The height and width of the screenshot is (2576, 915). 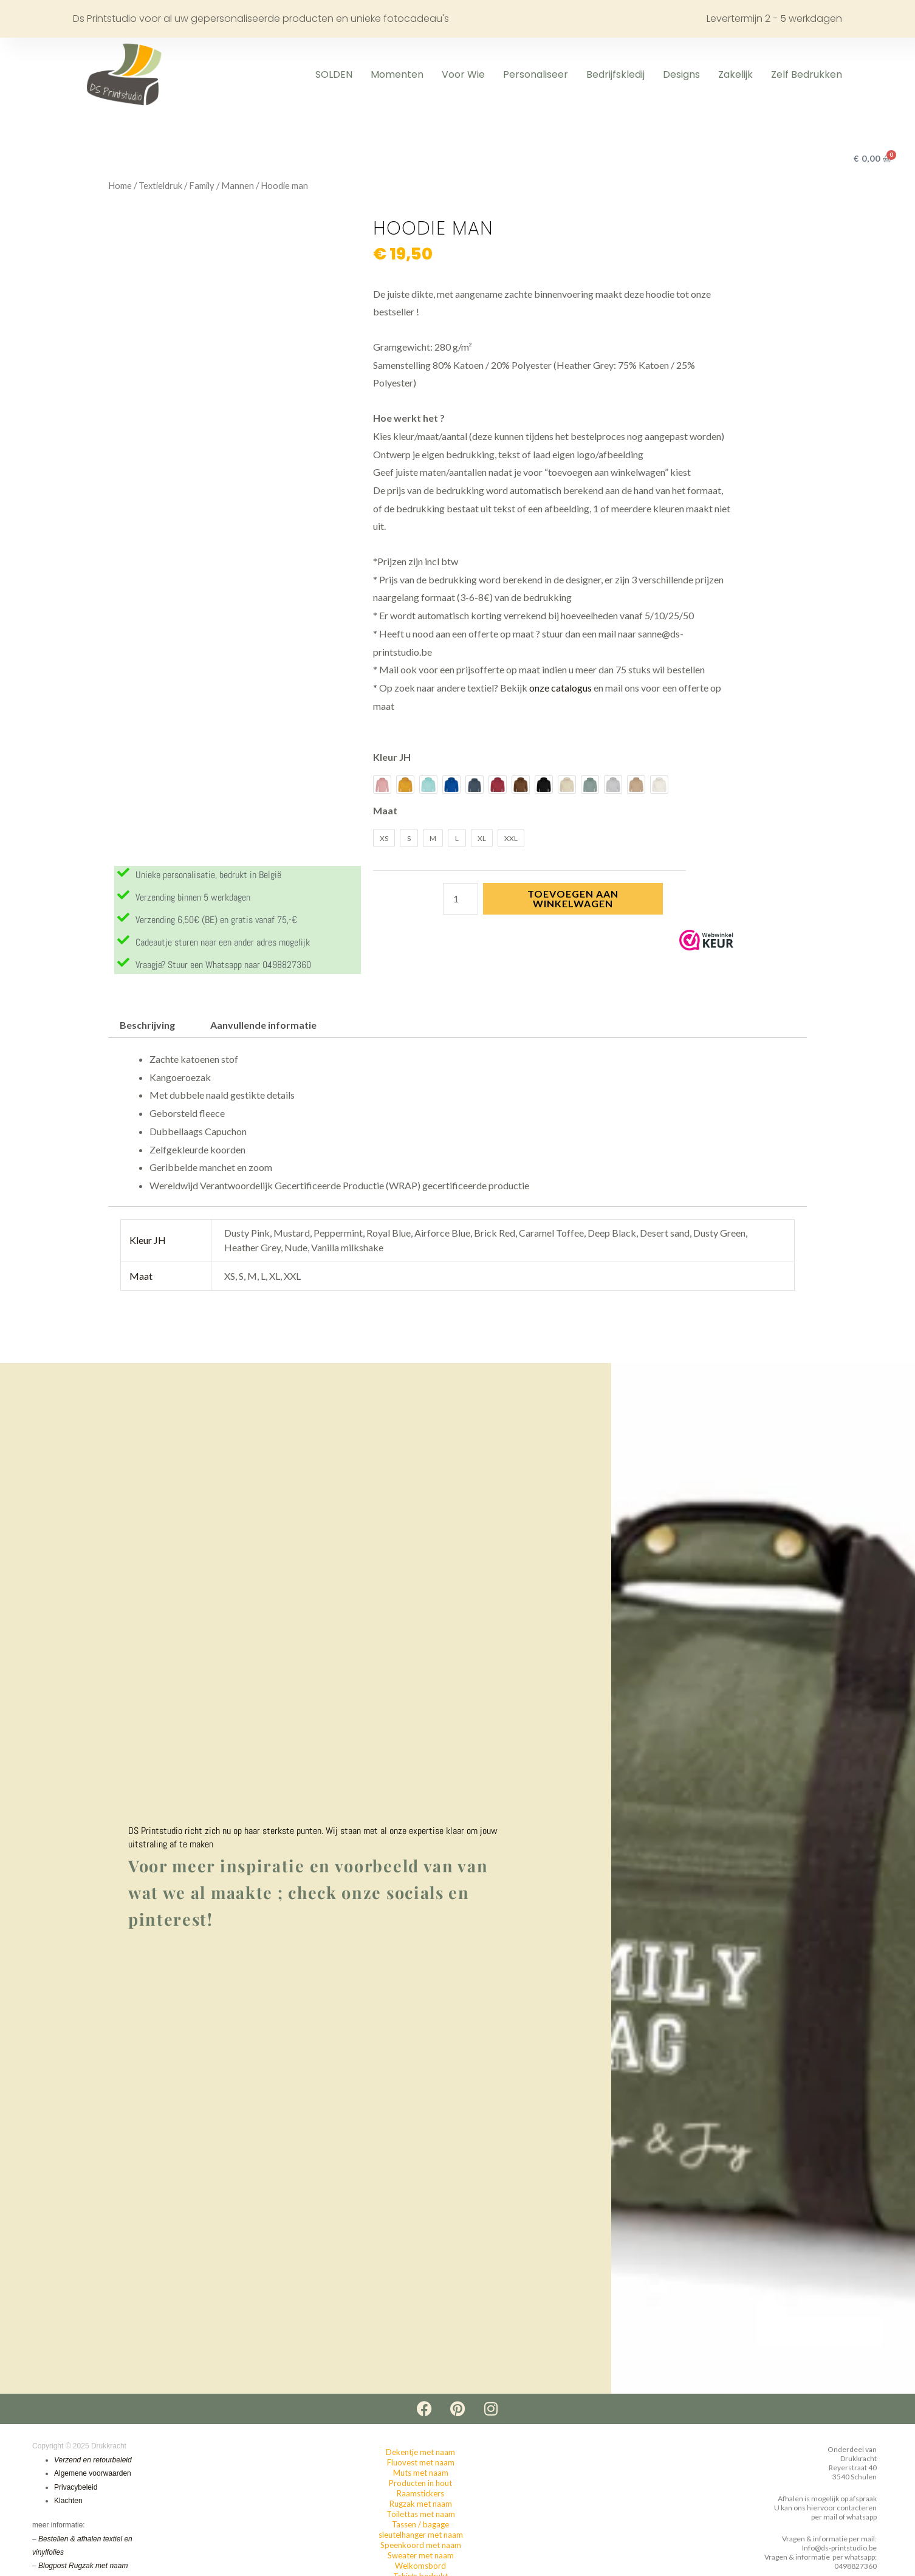 I want to click on Designs, so click(x=681, y=74).